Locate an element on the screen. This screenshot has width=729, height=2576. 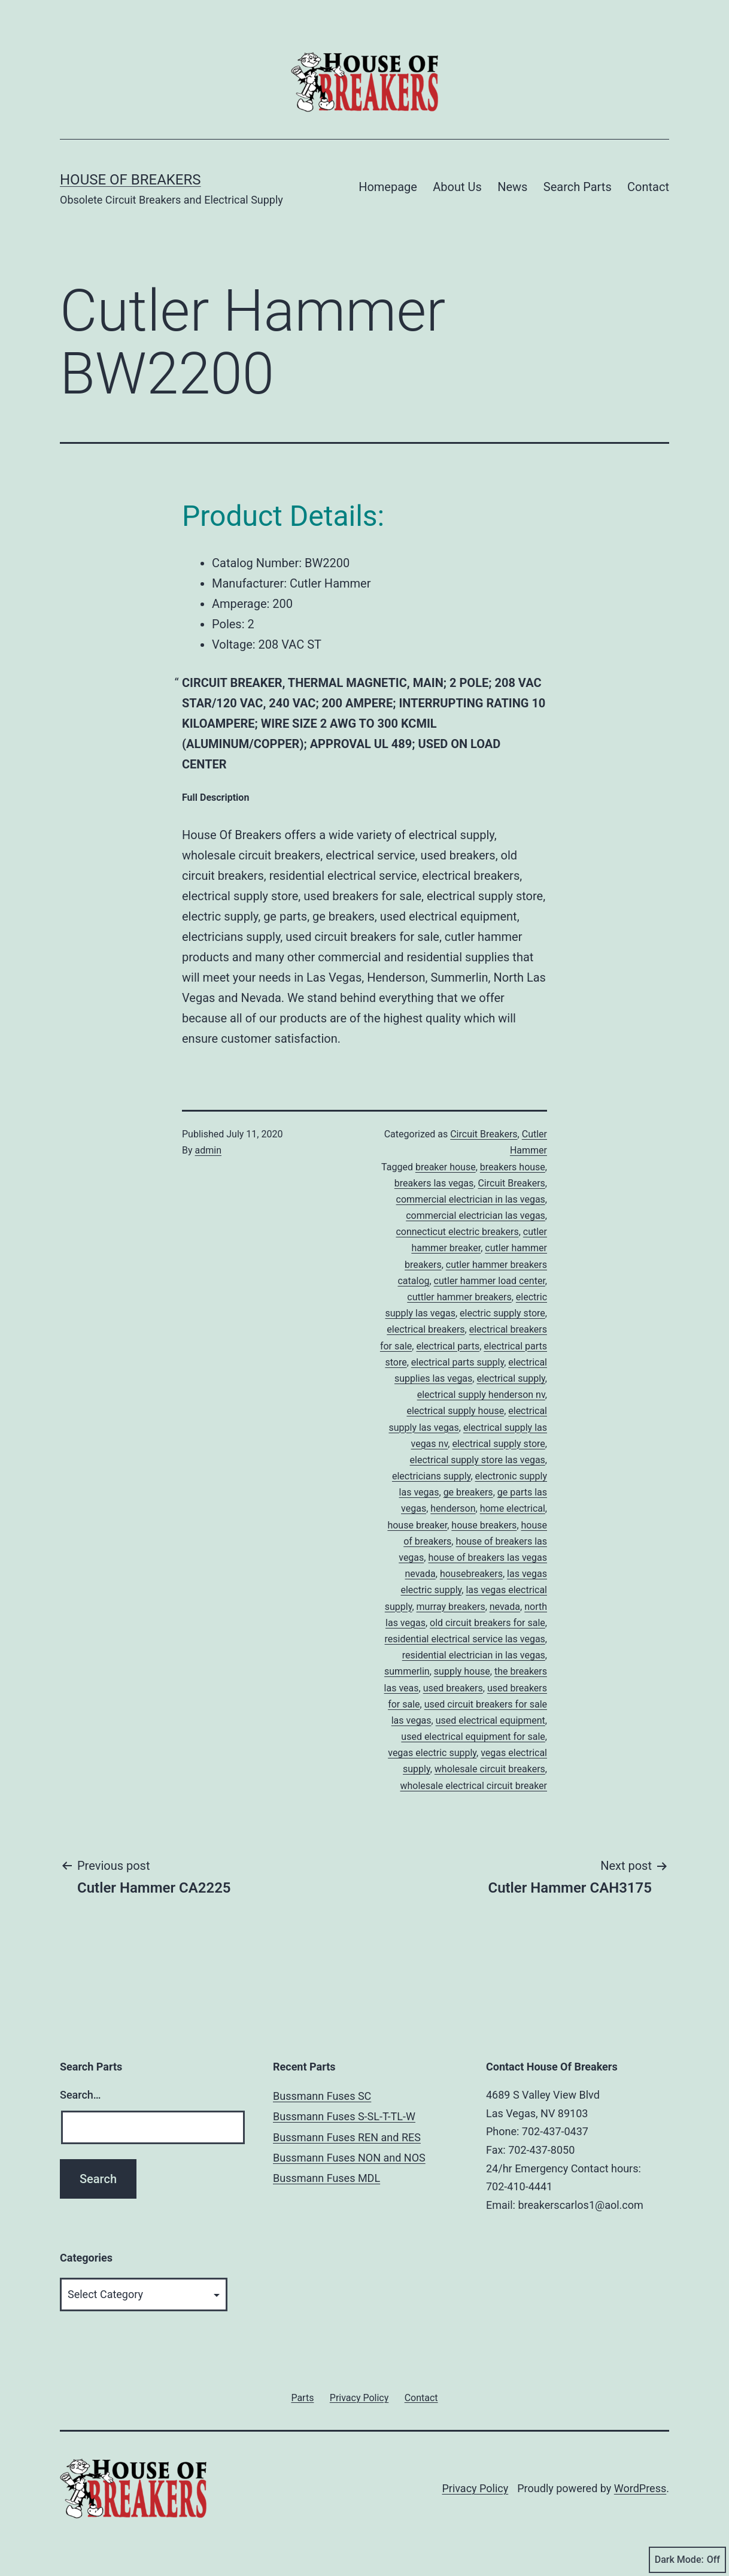
breakers las vegas is located at coordinates (433, 1183).